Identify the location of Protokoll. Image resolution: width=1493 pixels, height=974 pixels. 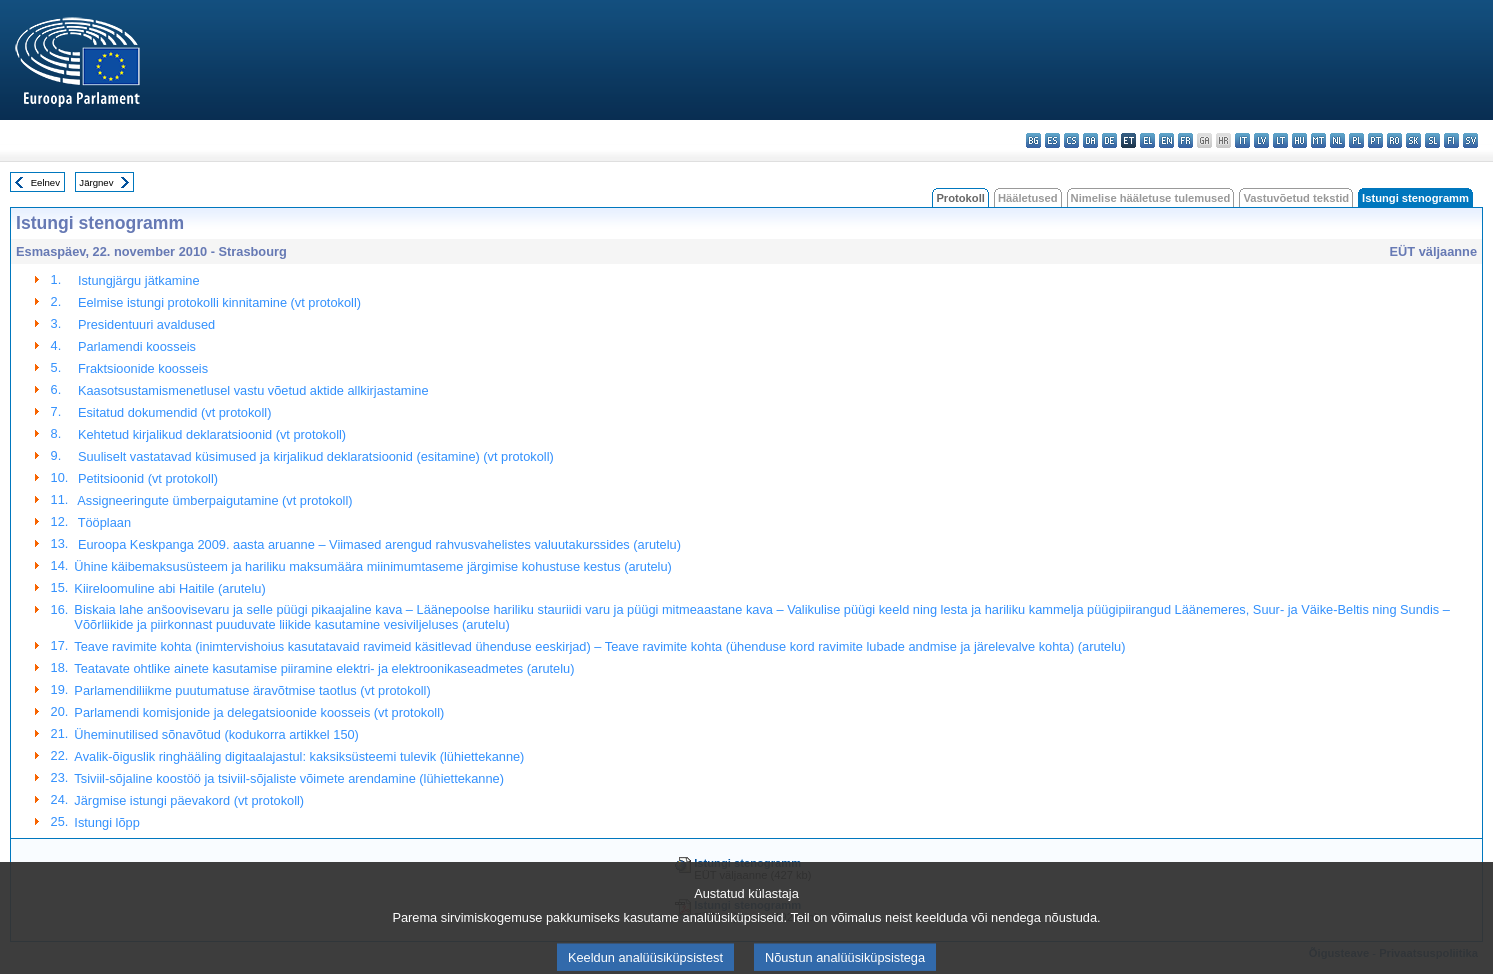
(960, 198).